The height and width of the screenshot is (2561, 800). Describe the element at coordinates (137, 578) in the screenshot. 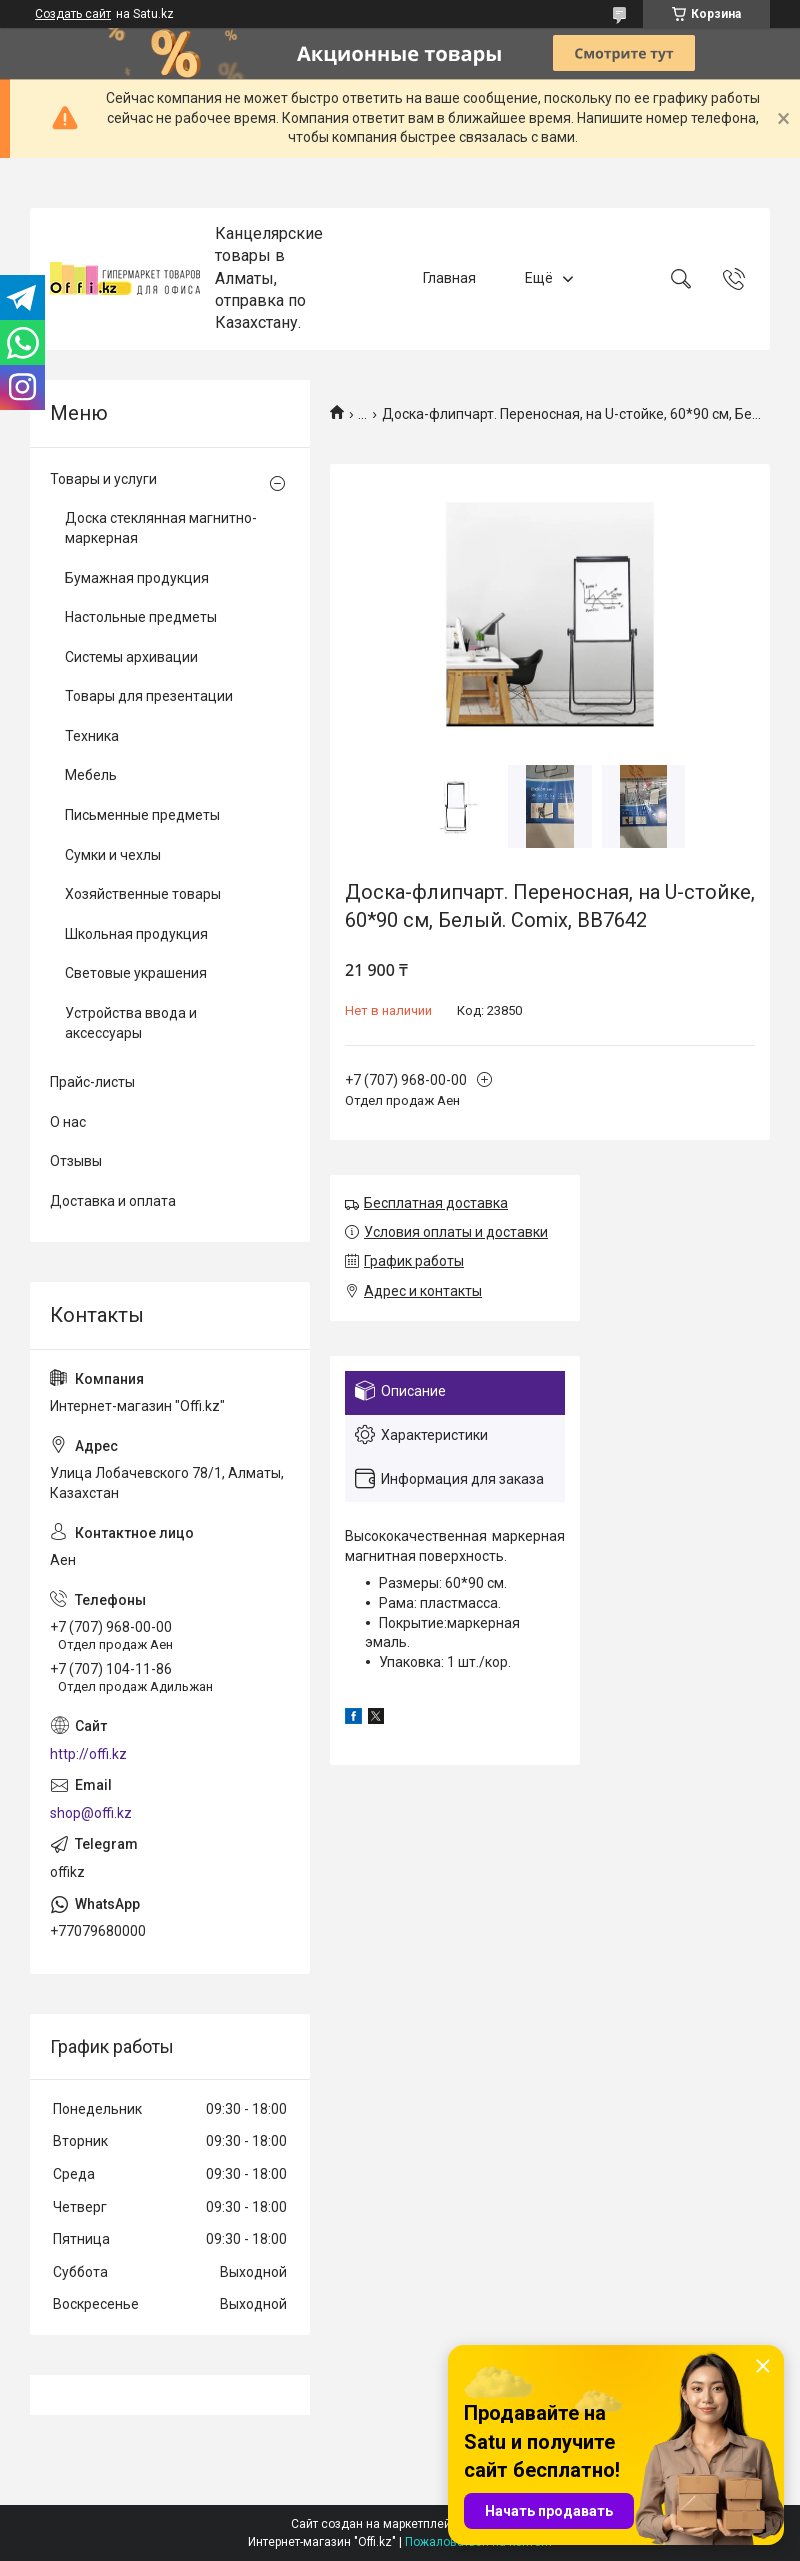

I see `Бумажная продукция` at that location.